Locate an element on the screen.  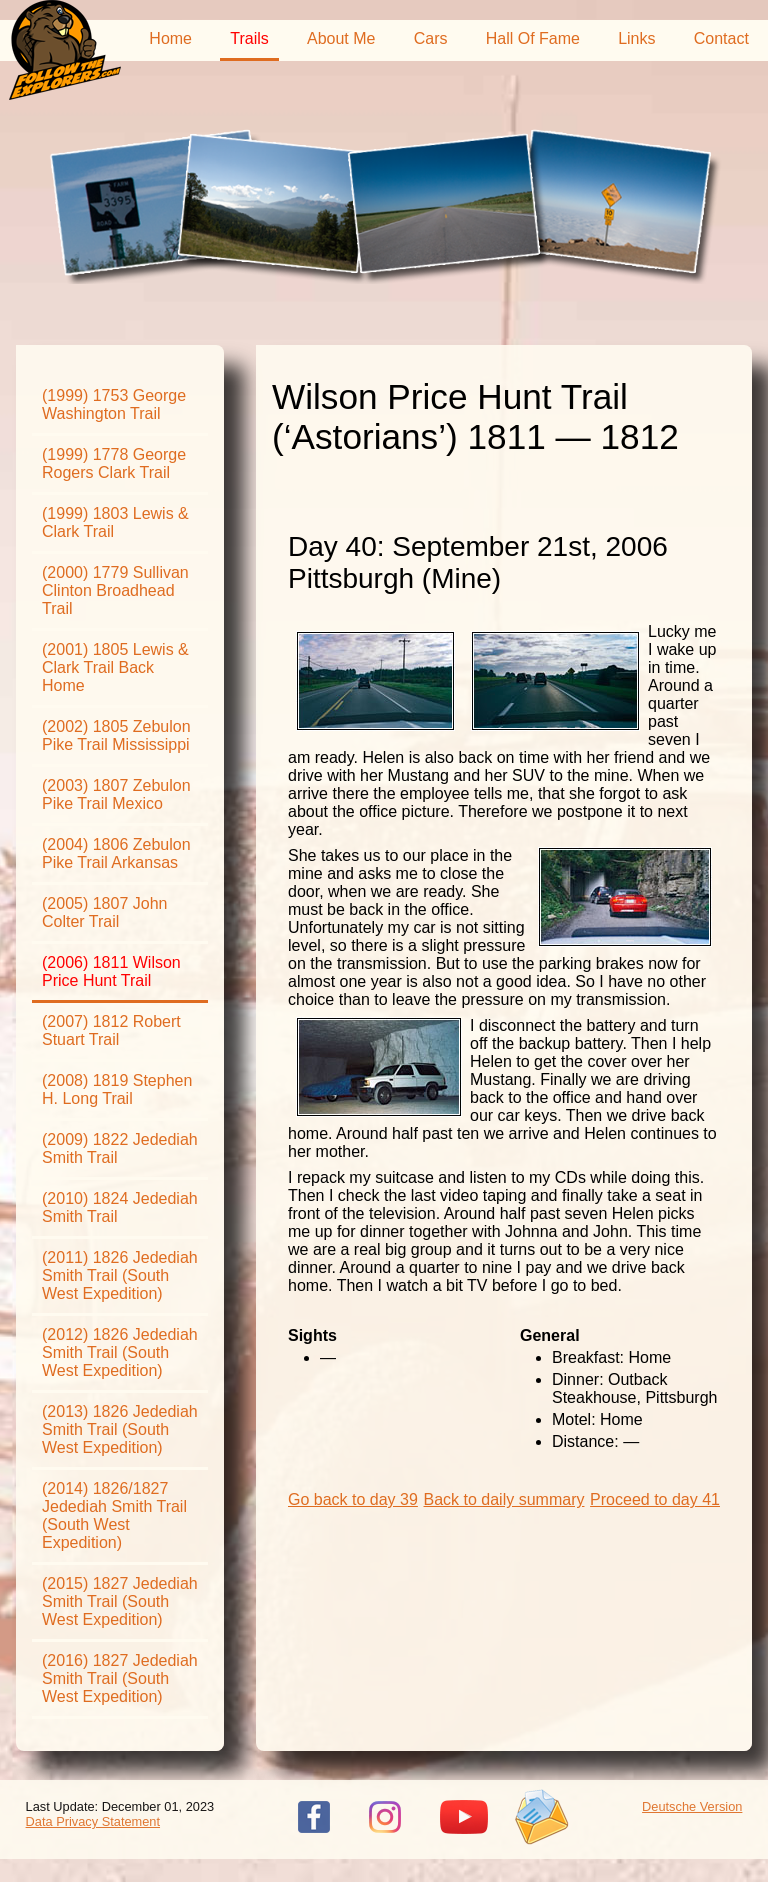
Back to daily summary is located at coordinates (504, 1499).